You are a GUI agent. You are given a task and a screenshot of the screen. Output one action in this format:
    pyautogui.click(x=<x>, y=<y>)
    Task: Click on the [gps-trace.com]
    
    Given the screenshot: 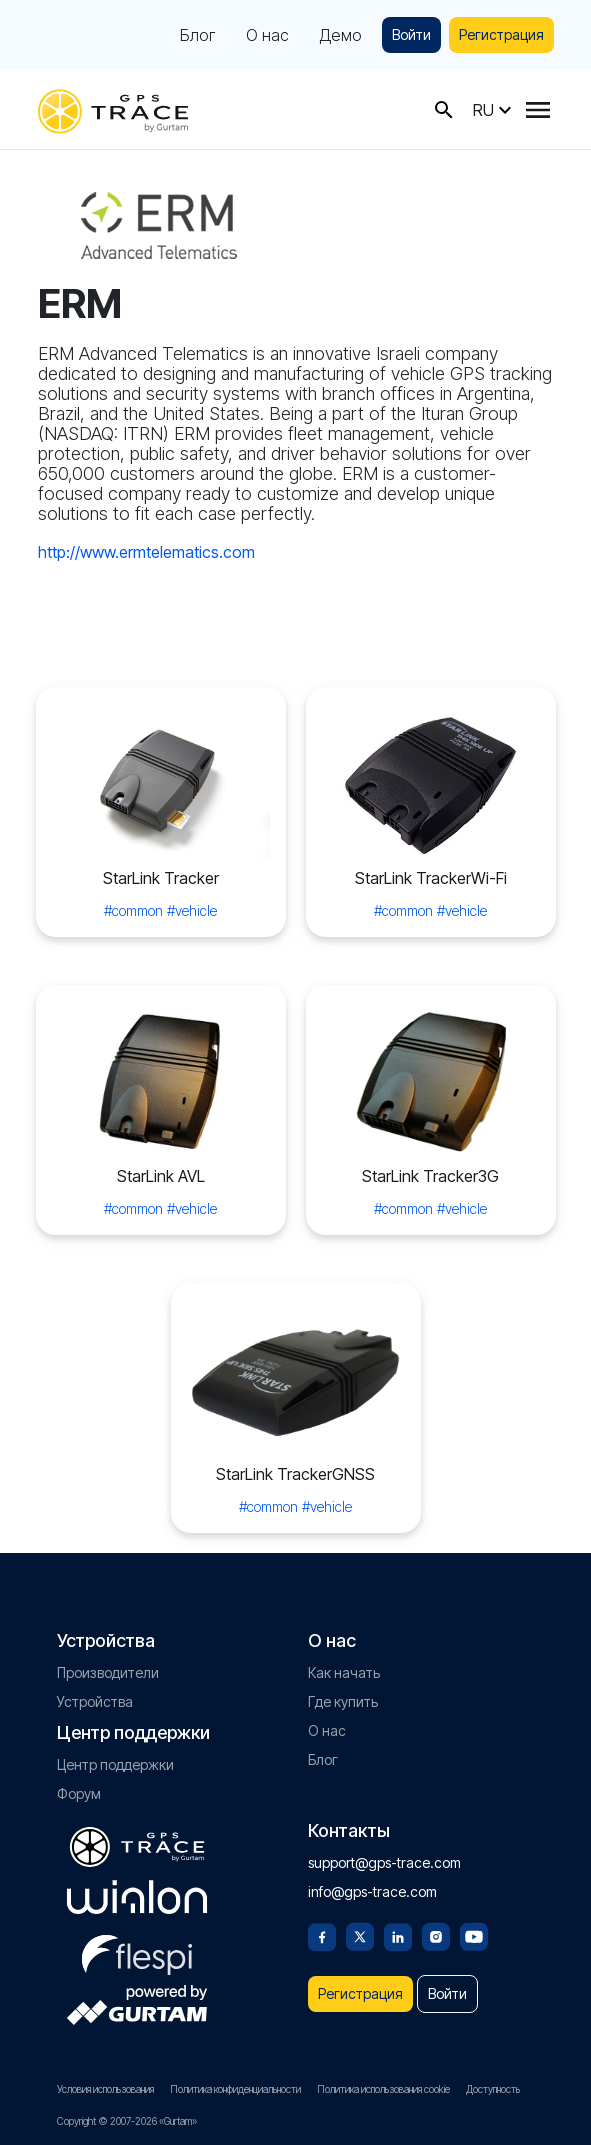 What is the action you would take?
    pyautogui.click(x=113, y=109)
    